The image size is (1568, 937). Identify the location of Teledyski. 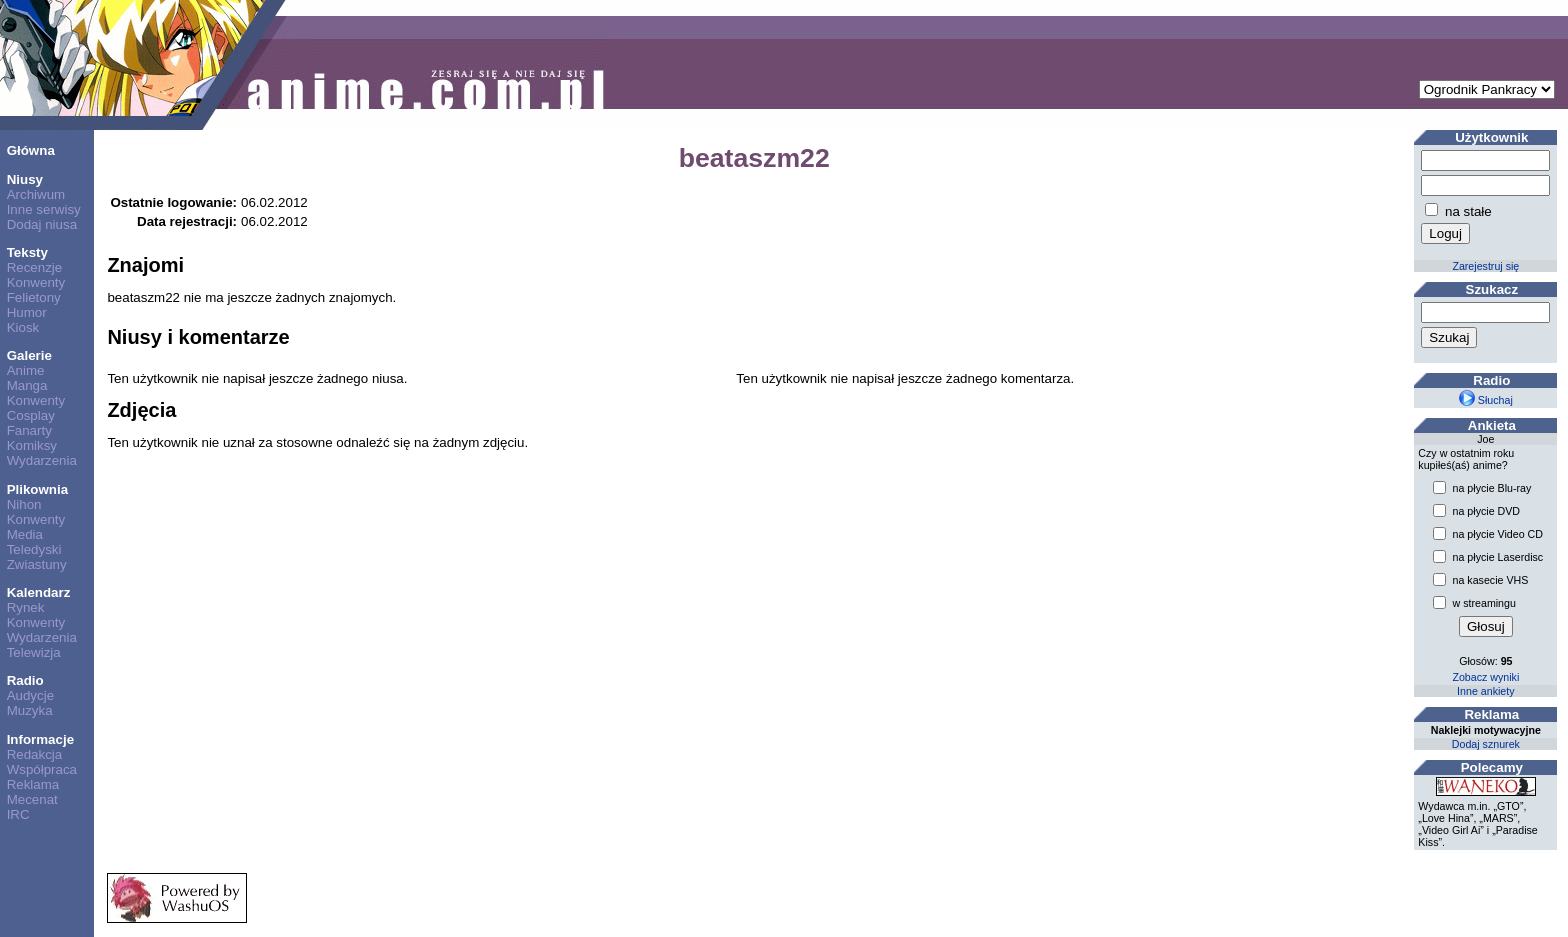
(34, 549).